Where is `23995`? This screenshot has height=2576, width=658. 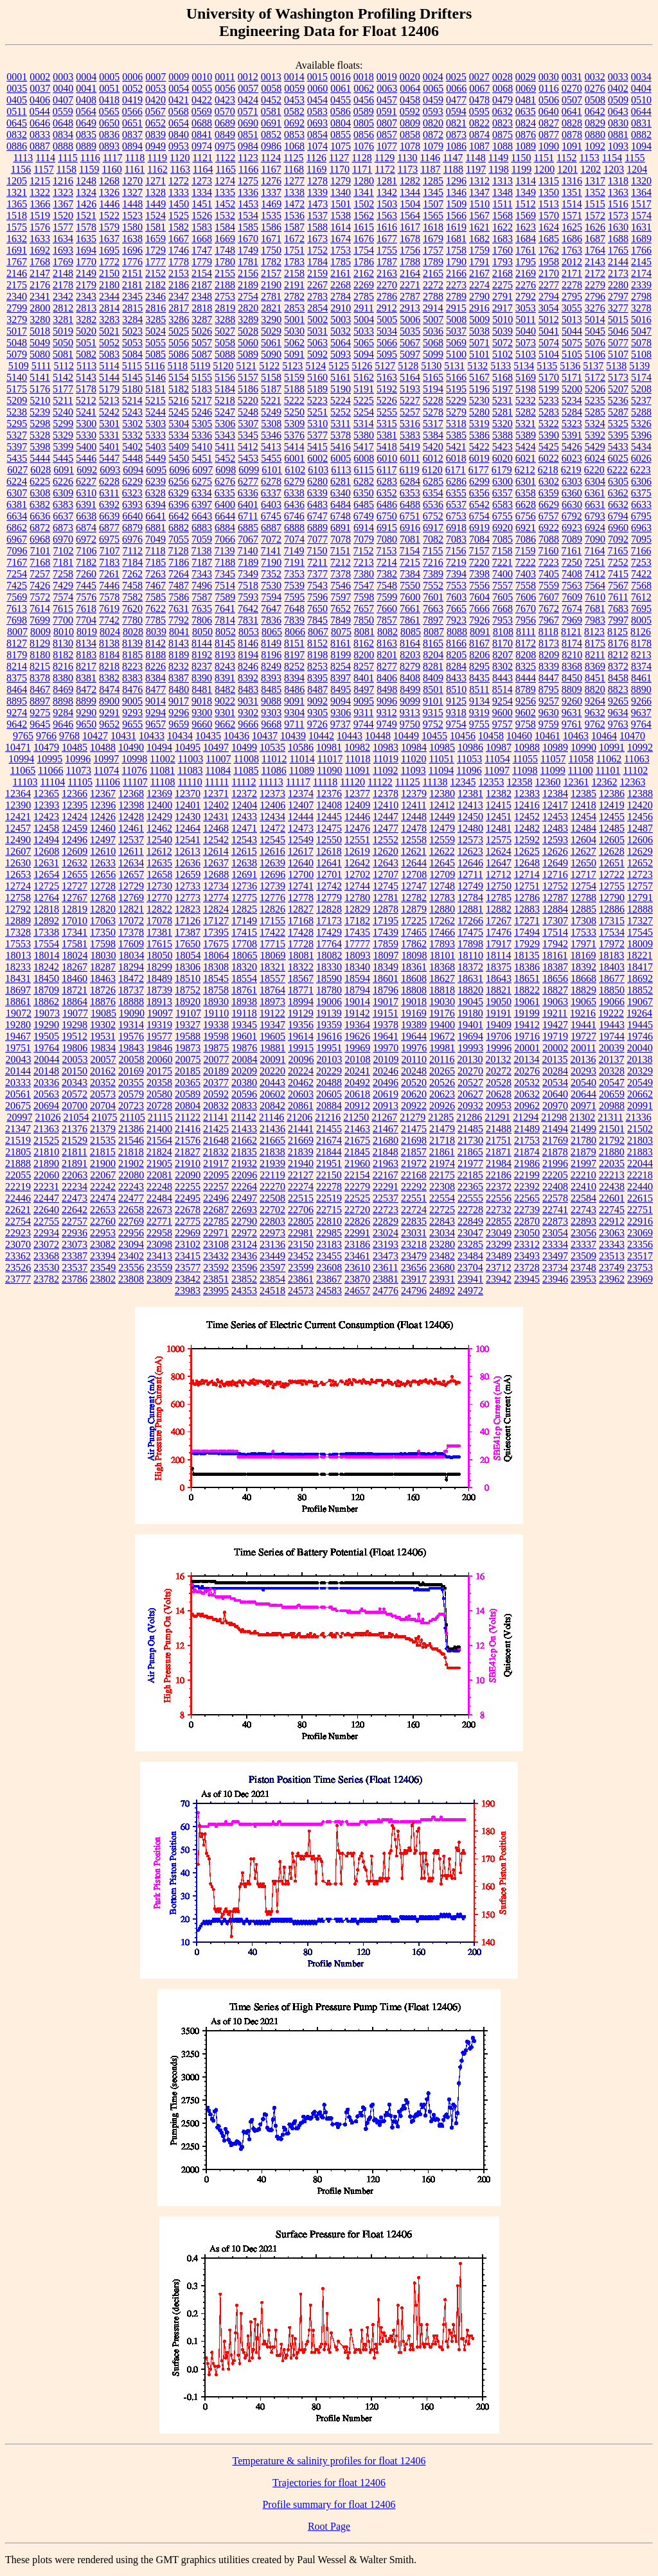 23995 is located at coordinates (216, 1290).